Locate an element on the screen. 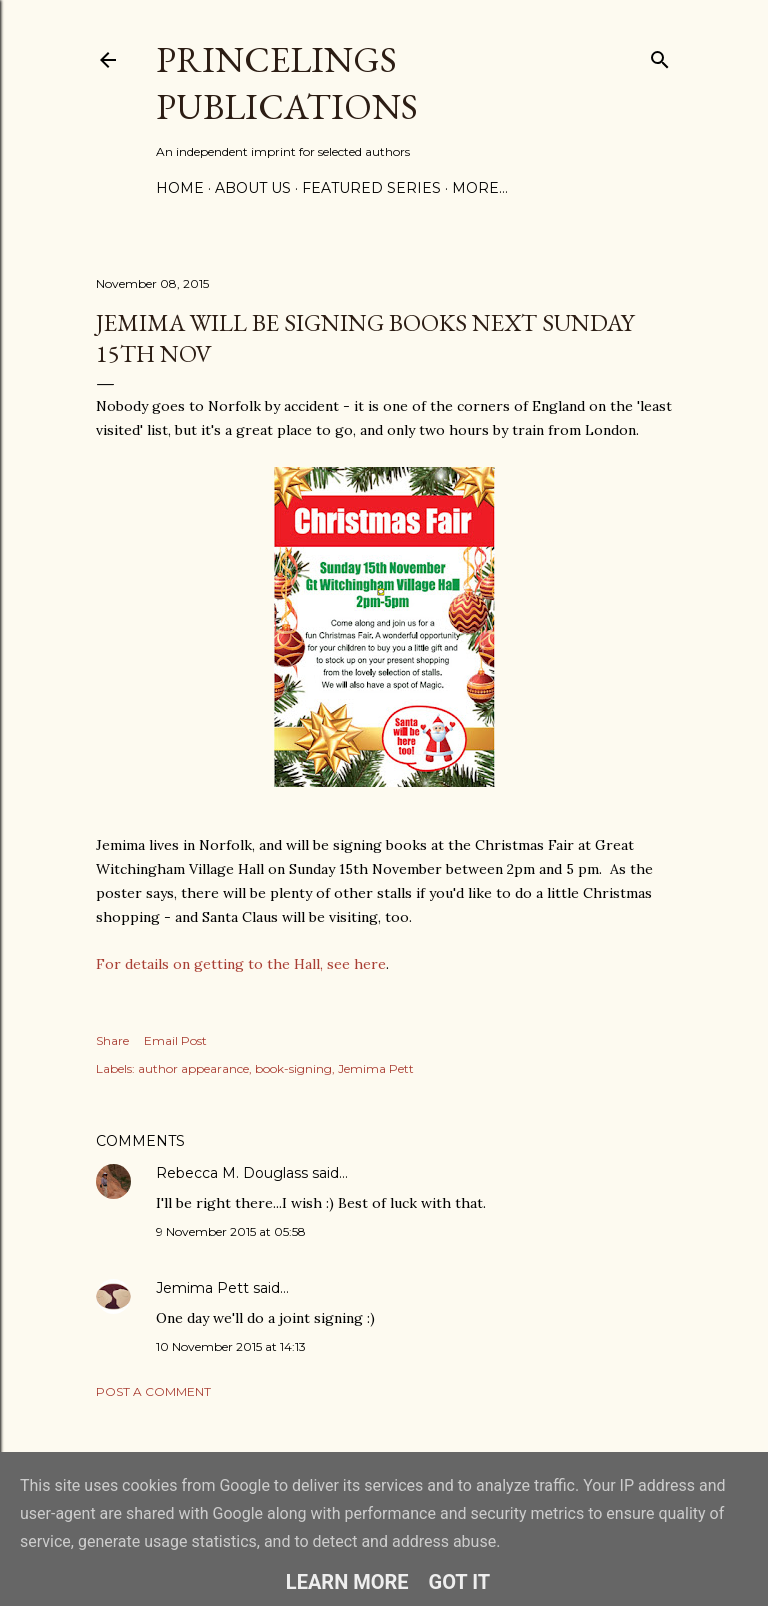 This screenshot has width=768, height=1606. Jemima Pett is located at coordinates (376, 1068).